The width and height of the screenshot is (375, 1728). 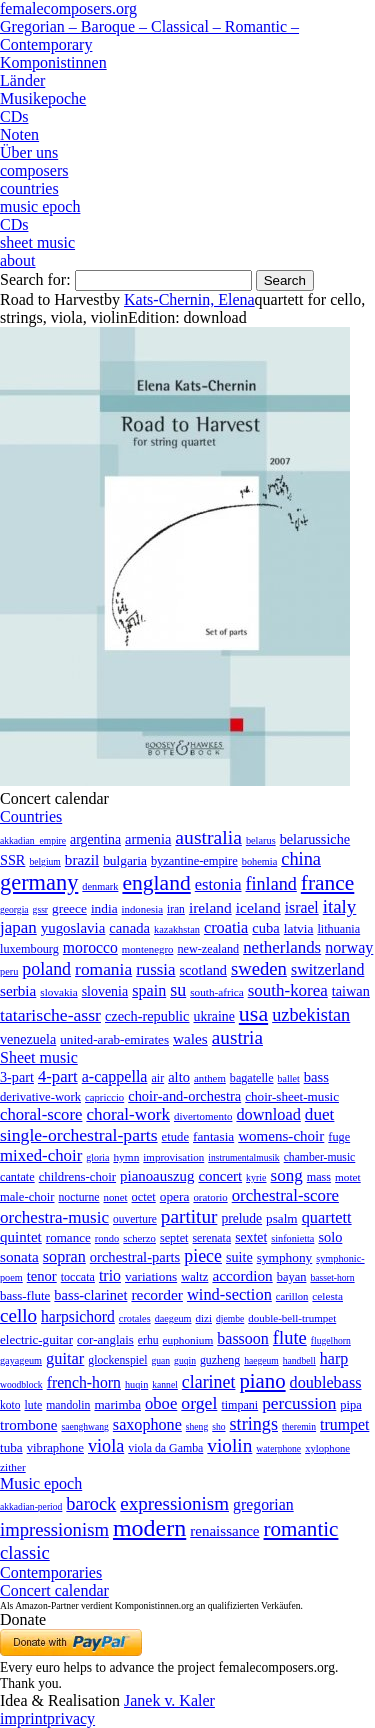 I want to click on daegeum [daegeum (2 items)], so click(x=173, y=1318).